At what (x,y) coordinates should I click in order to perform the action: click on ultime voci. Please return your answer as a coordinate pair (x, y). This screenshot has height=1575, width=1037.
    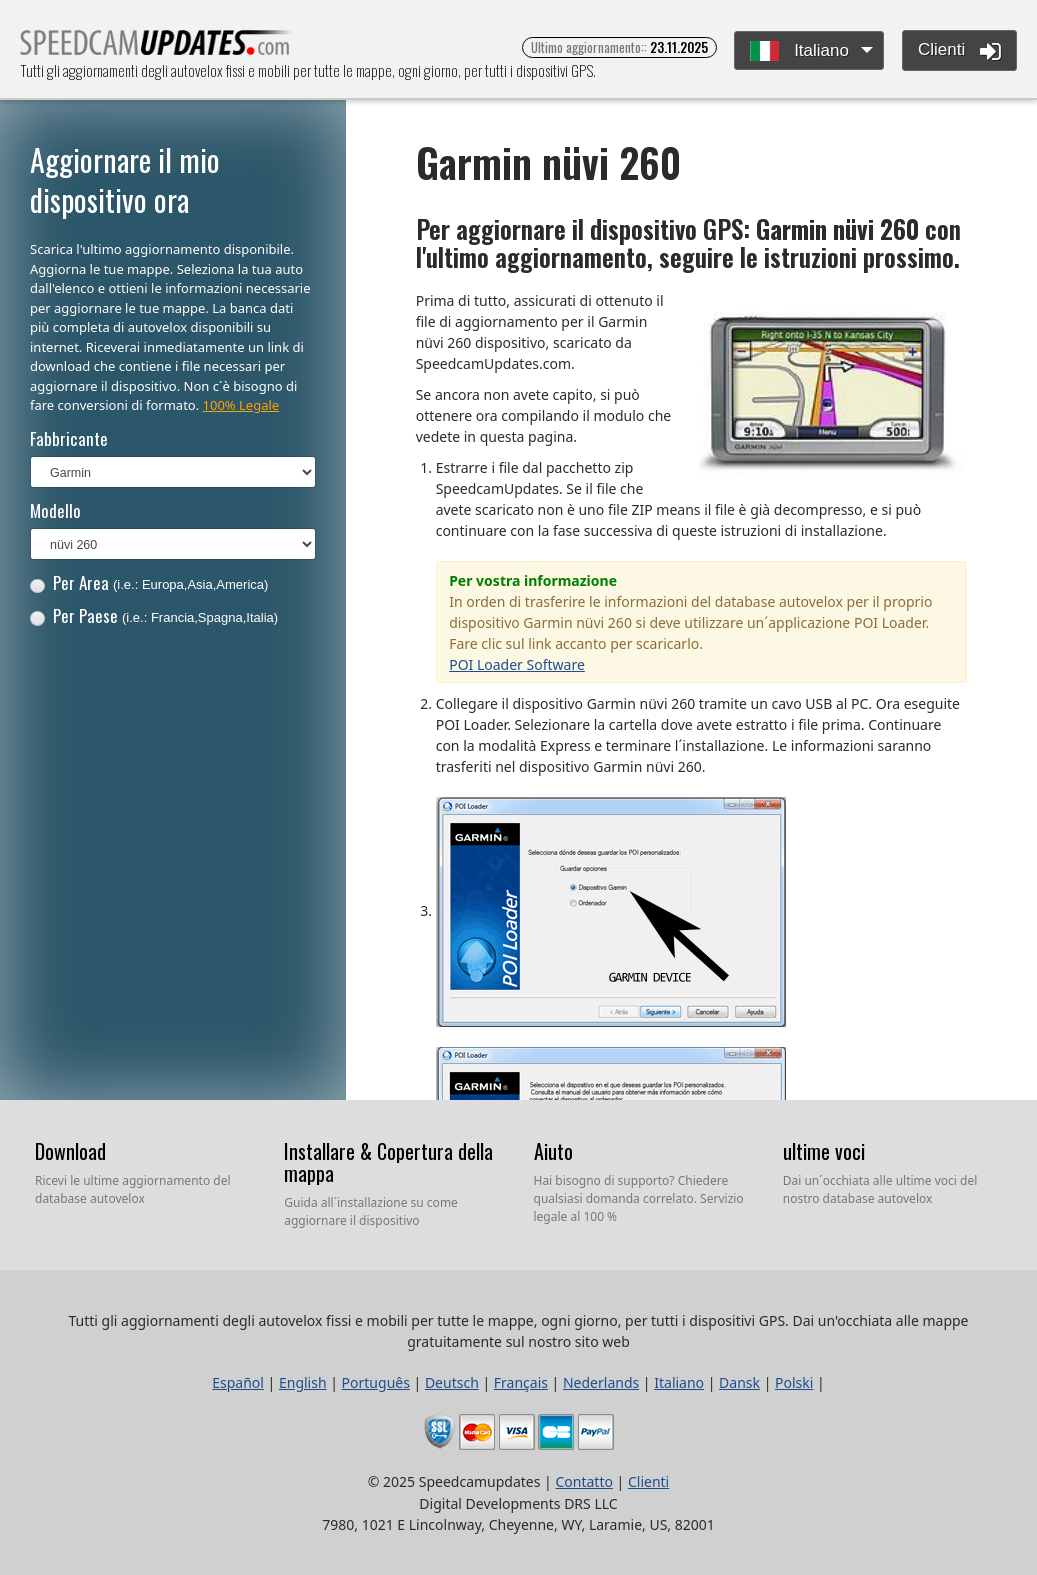
    Looking at the image, I should click on (824, 1151).